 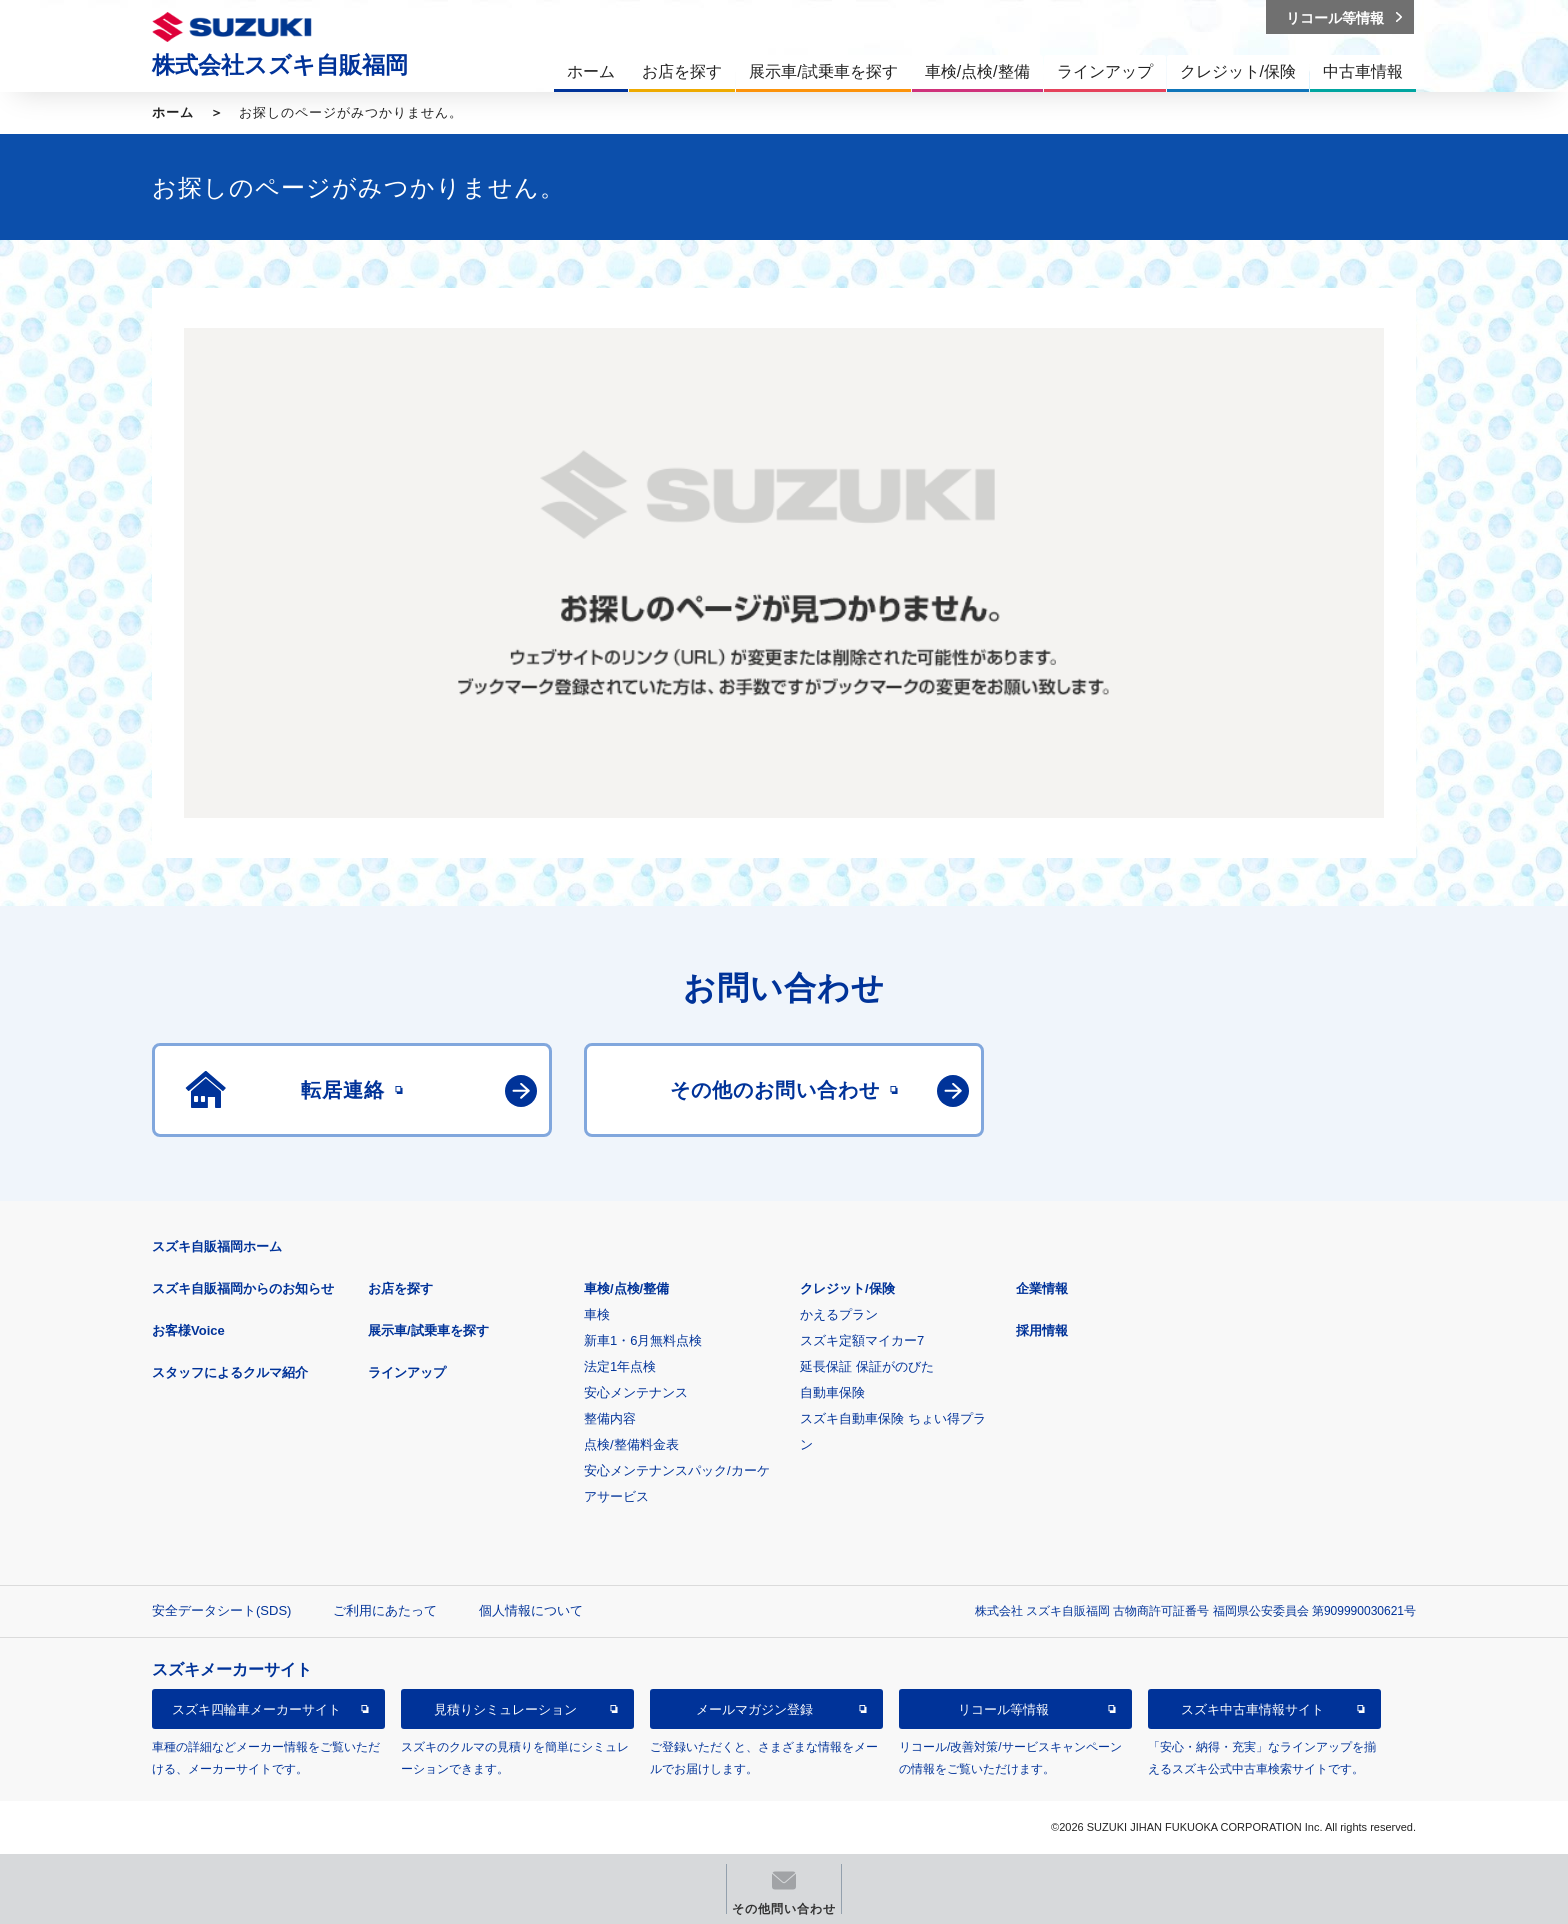 I want to click on かえるプラン, so click(x=839, y=1314).